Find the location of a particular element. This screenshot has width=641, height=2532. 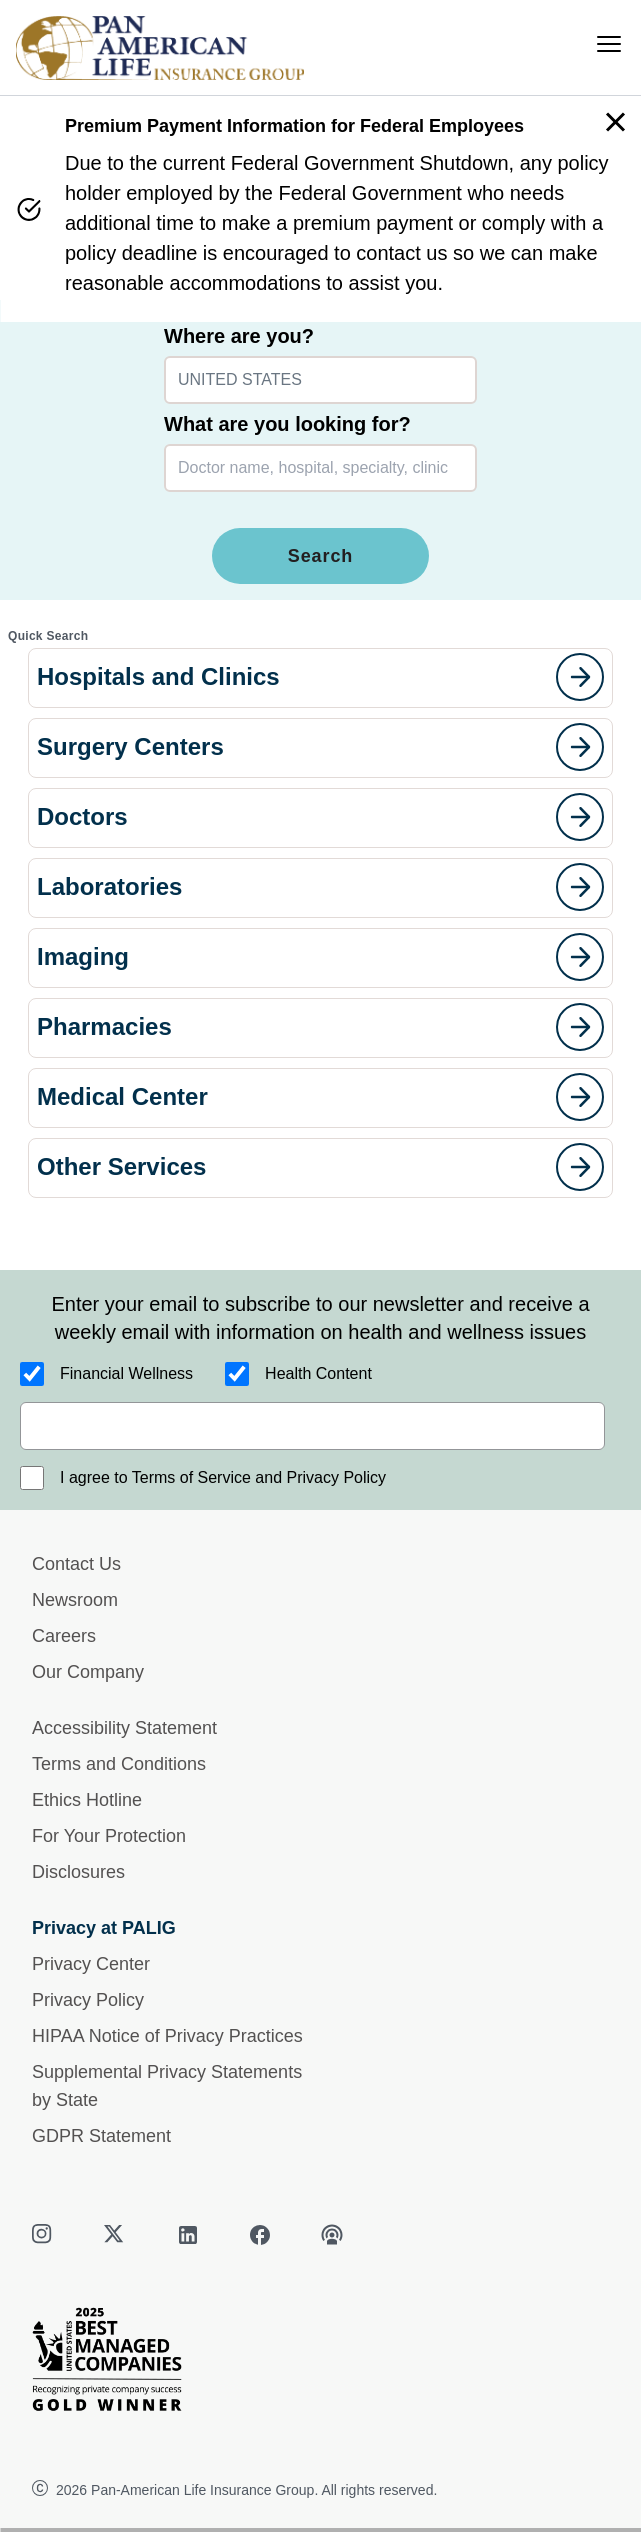

[menu] is located at coordinates (609, 44).